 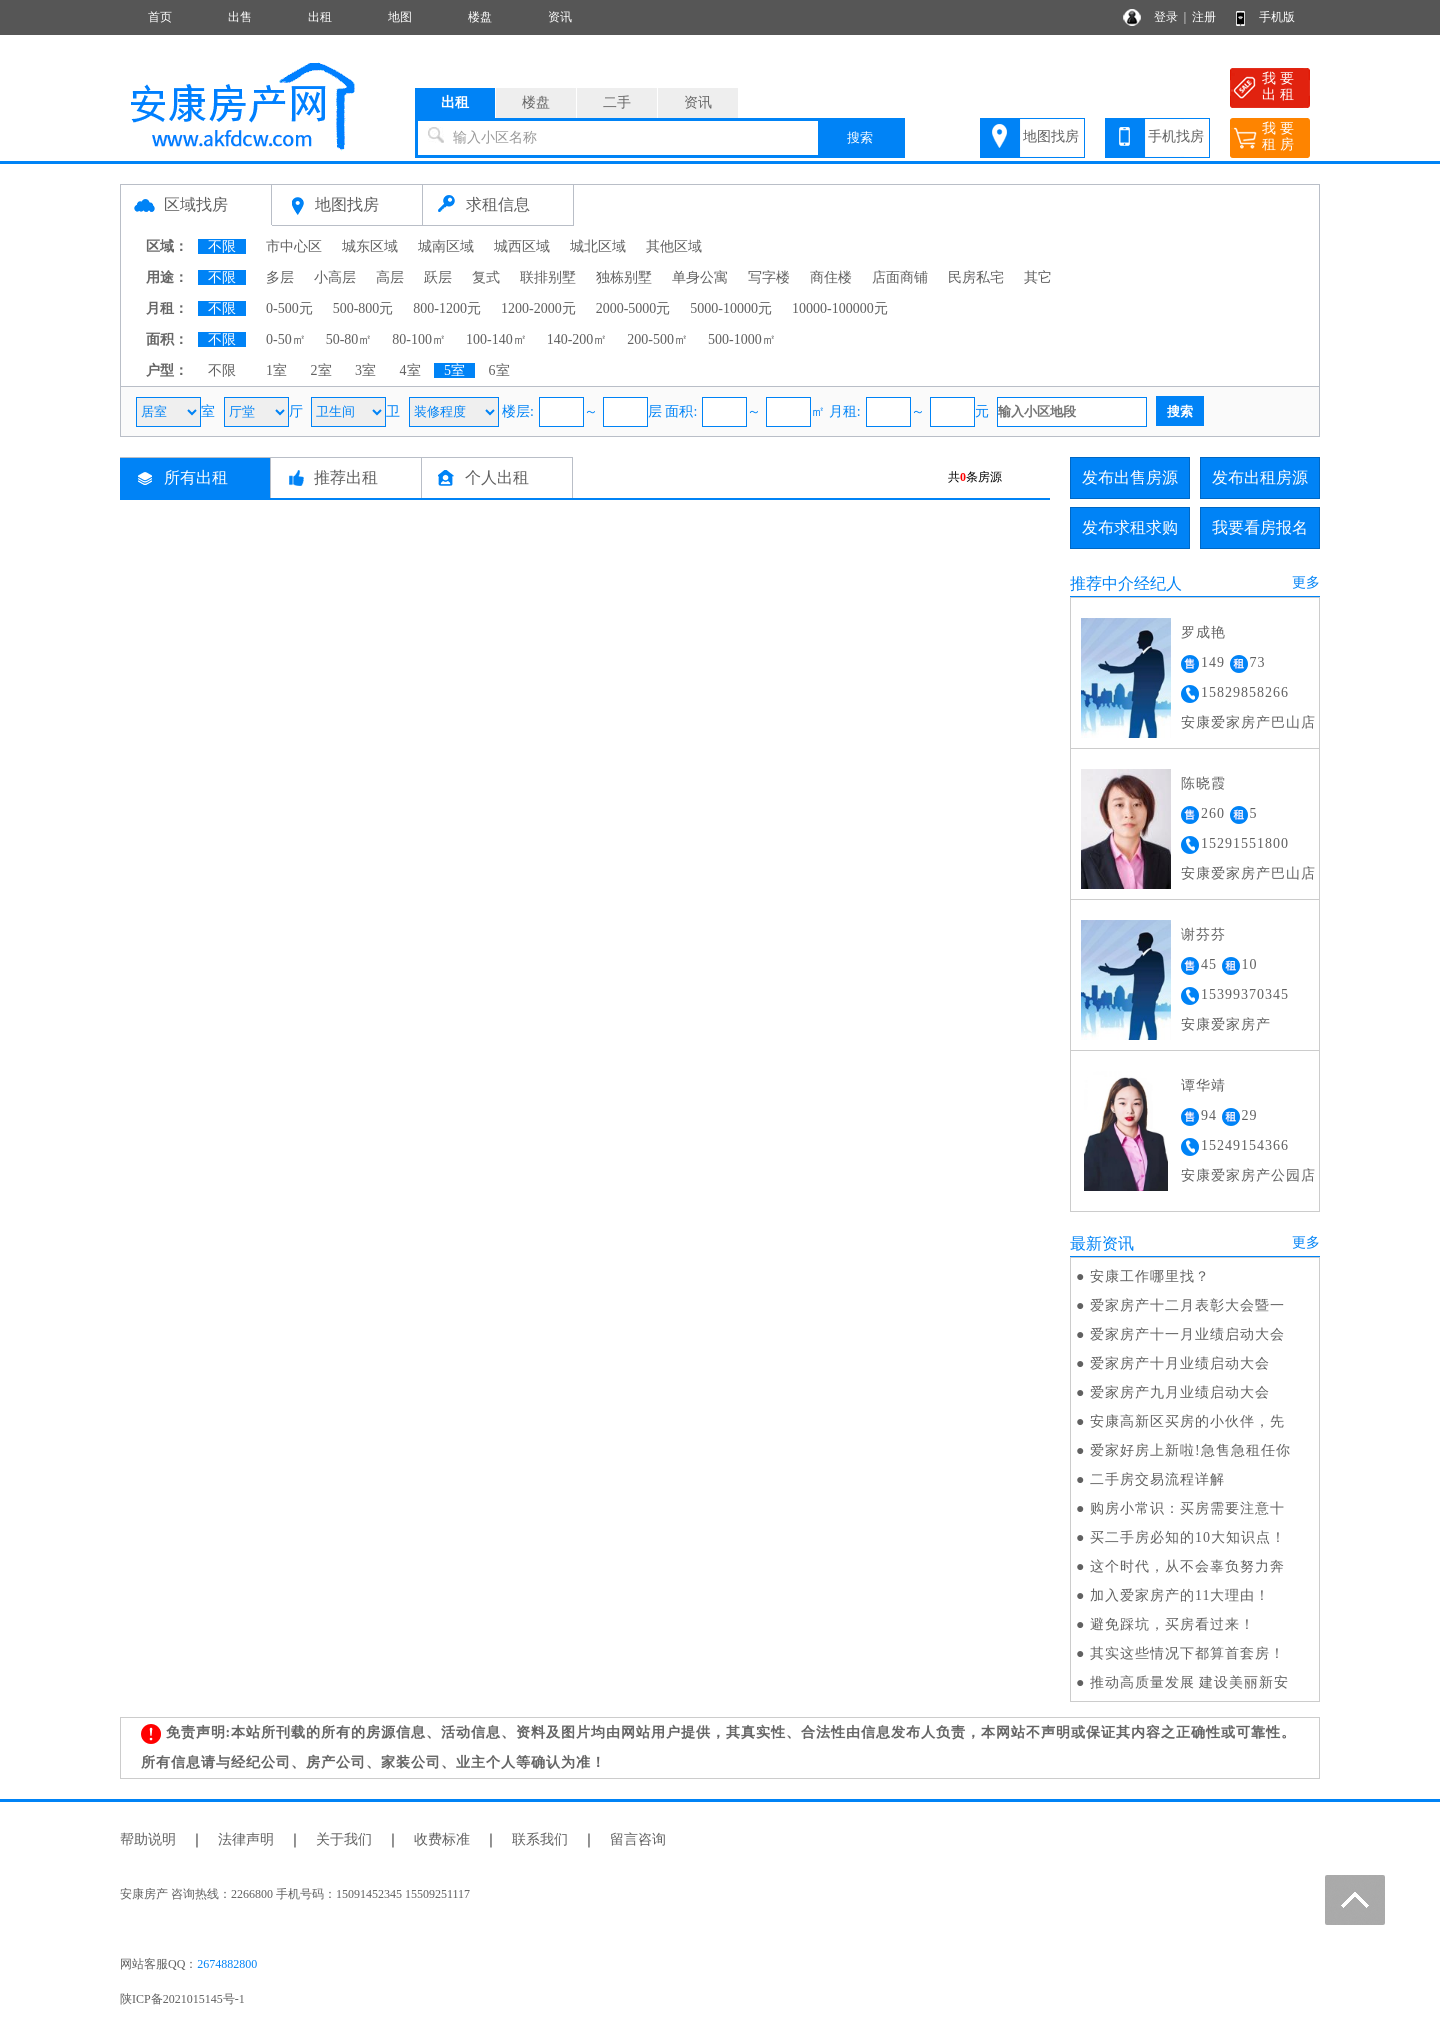 What do you see at coordinates (900, 277) in the screenshot?
I see `店面商铺` at bounding box center [900, 277].